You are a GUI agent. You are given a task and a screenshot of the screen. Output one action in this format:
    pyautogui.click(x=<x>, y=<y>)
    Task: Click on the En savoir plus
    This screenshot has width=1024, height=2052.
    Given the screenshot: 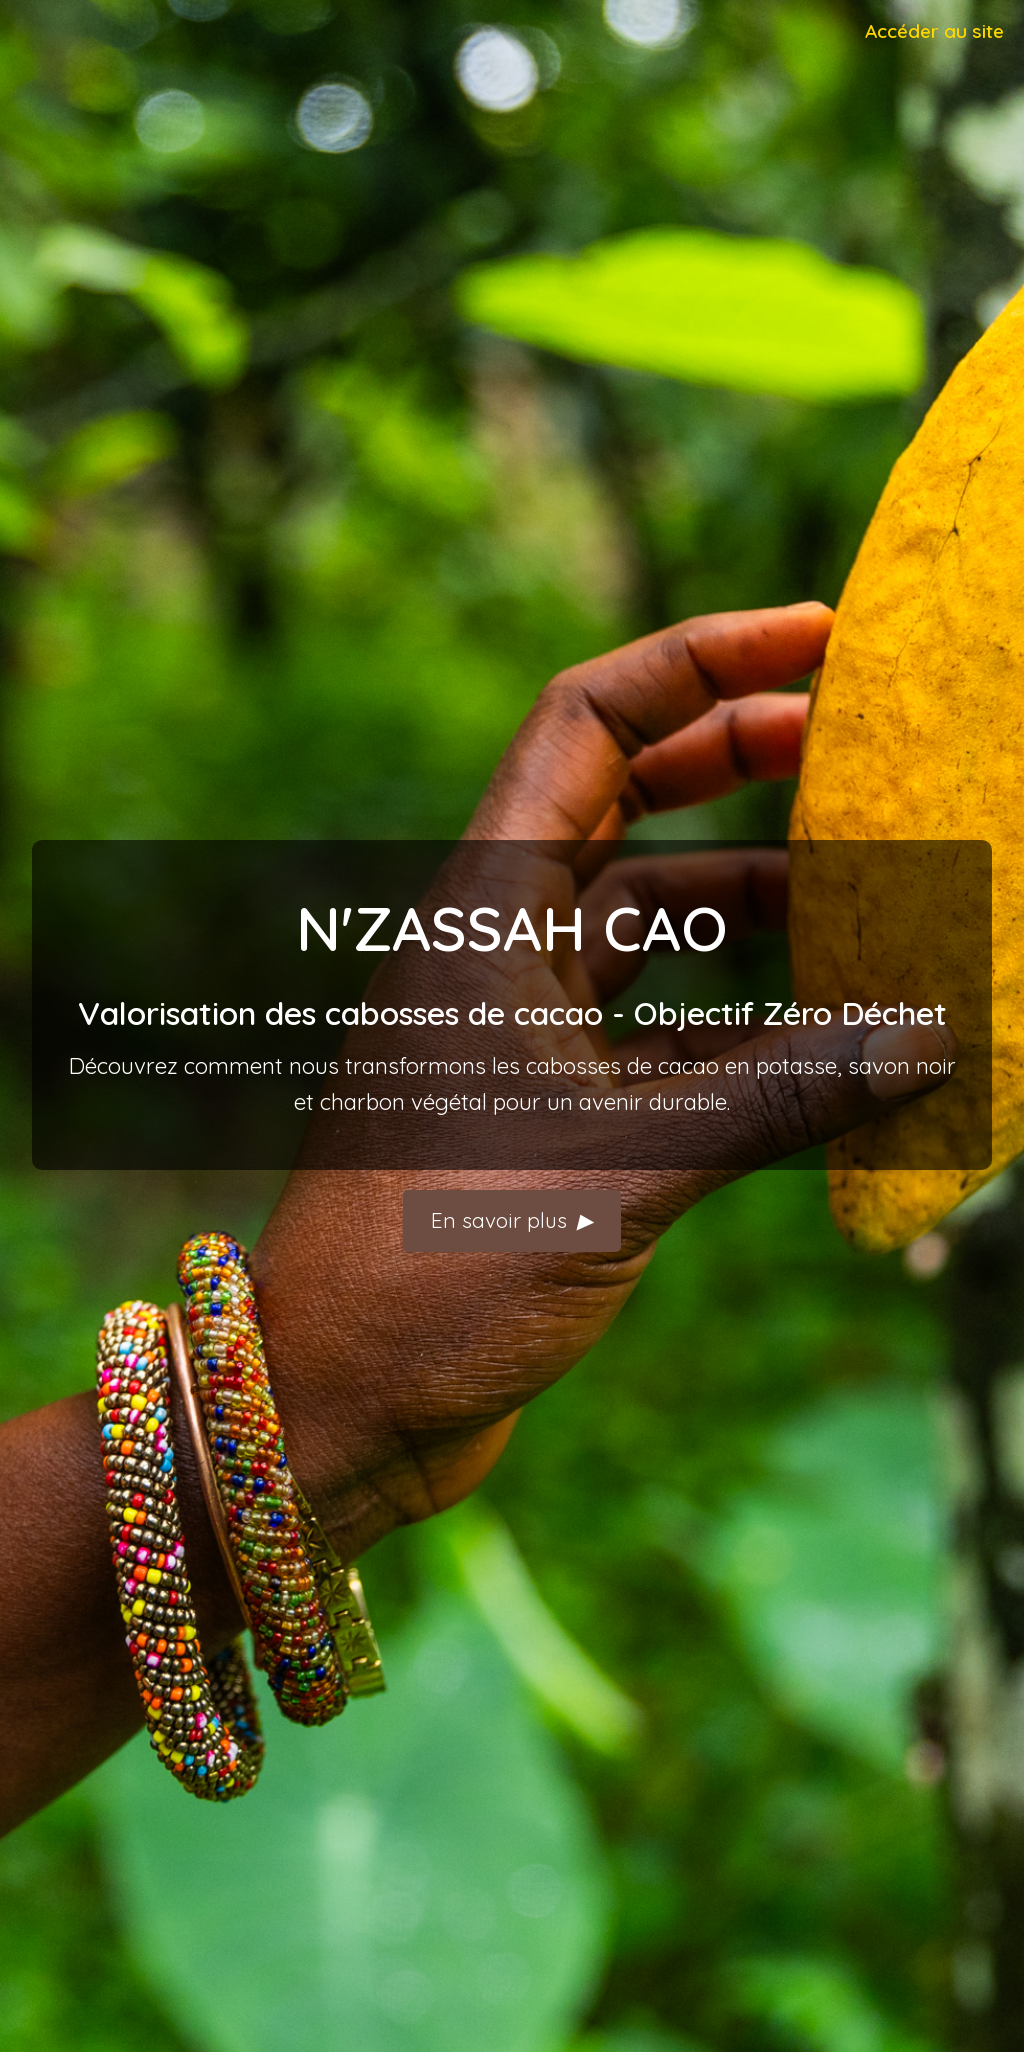 What is the action you would take?
    pyautogui.click(x=512, y=1220)
    